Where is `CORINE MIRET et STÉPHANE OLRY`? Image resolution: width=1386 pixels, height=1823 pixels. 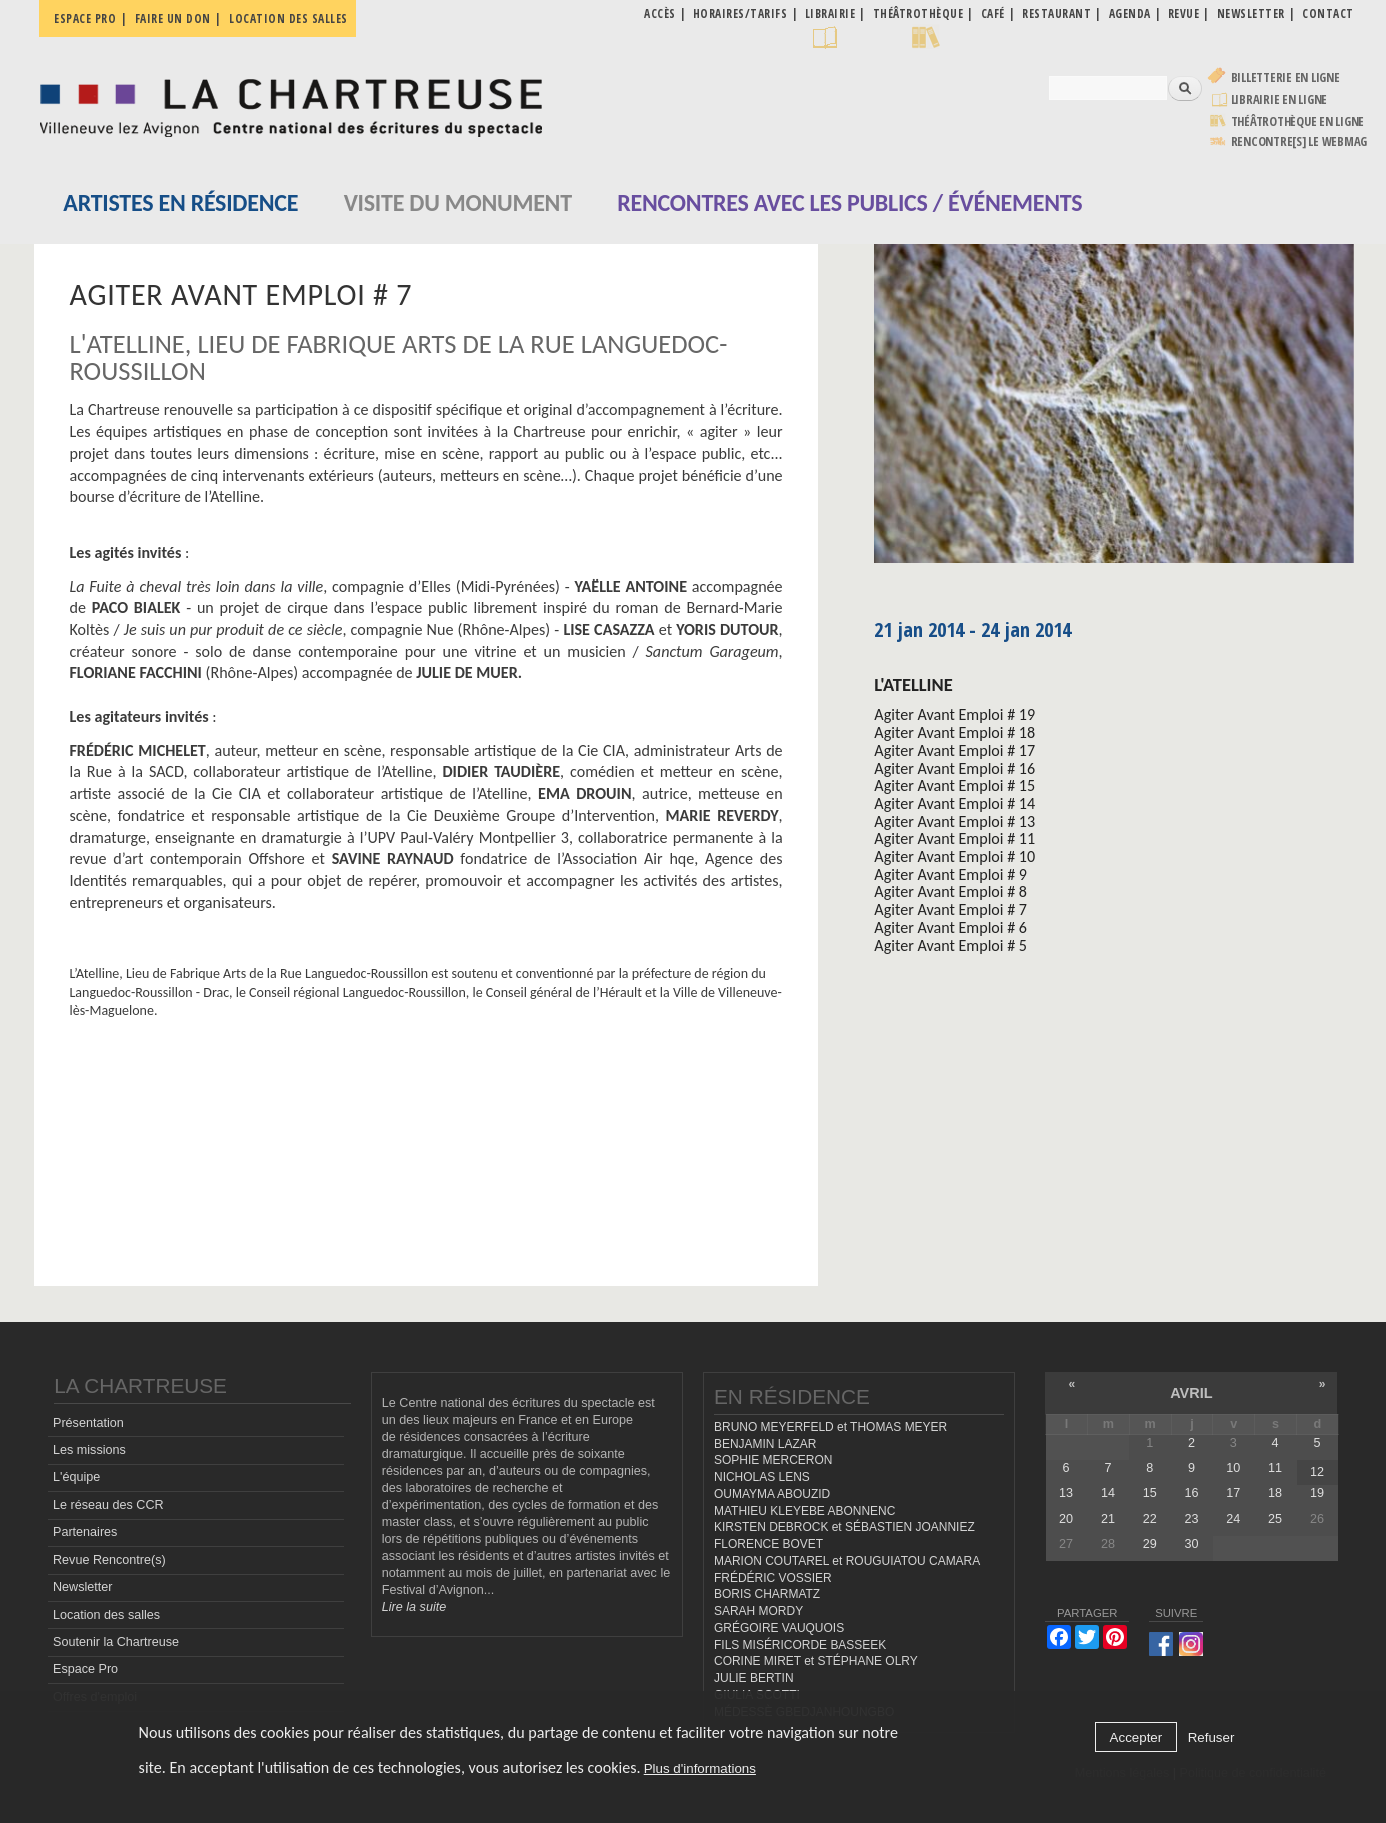
CORINE MIRET et STÉPHANE OLRY is located at coordinates (816, 1661).